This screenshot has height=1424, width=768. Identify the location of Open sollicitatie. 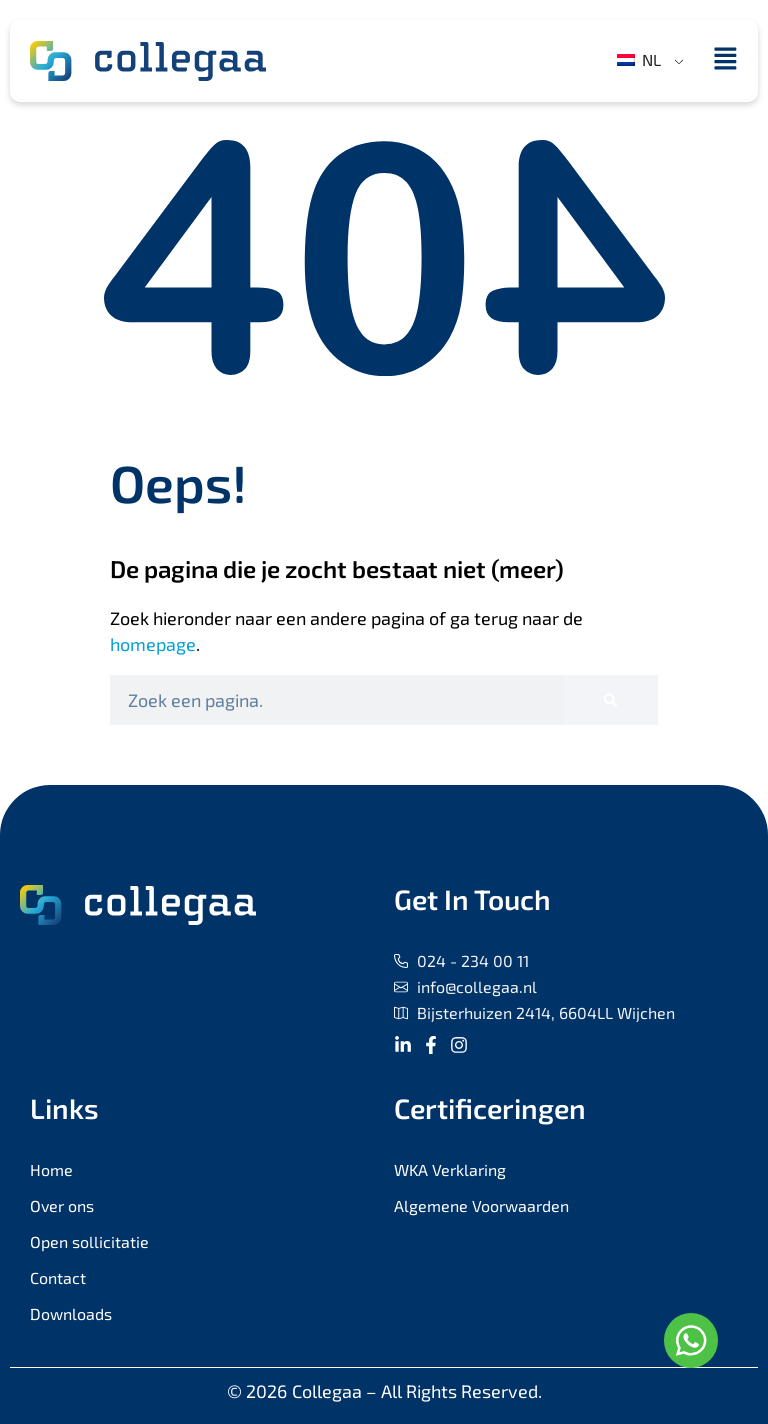
(89, 1241).